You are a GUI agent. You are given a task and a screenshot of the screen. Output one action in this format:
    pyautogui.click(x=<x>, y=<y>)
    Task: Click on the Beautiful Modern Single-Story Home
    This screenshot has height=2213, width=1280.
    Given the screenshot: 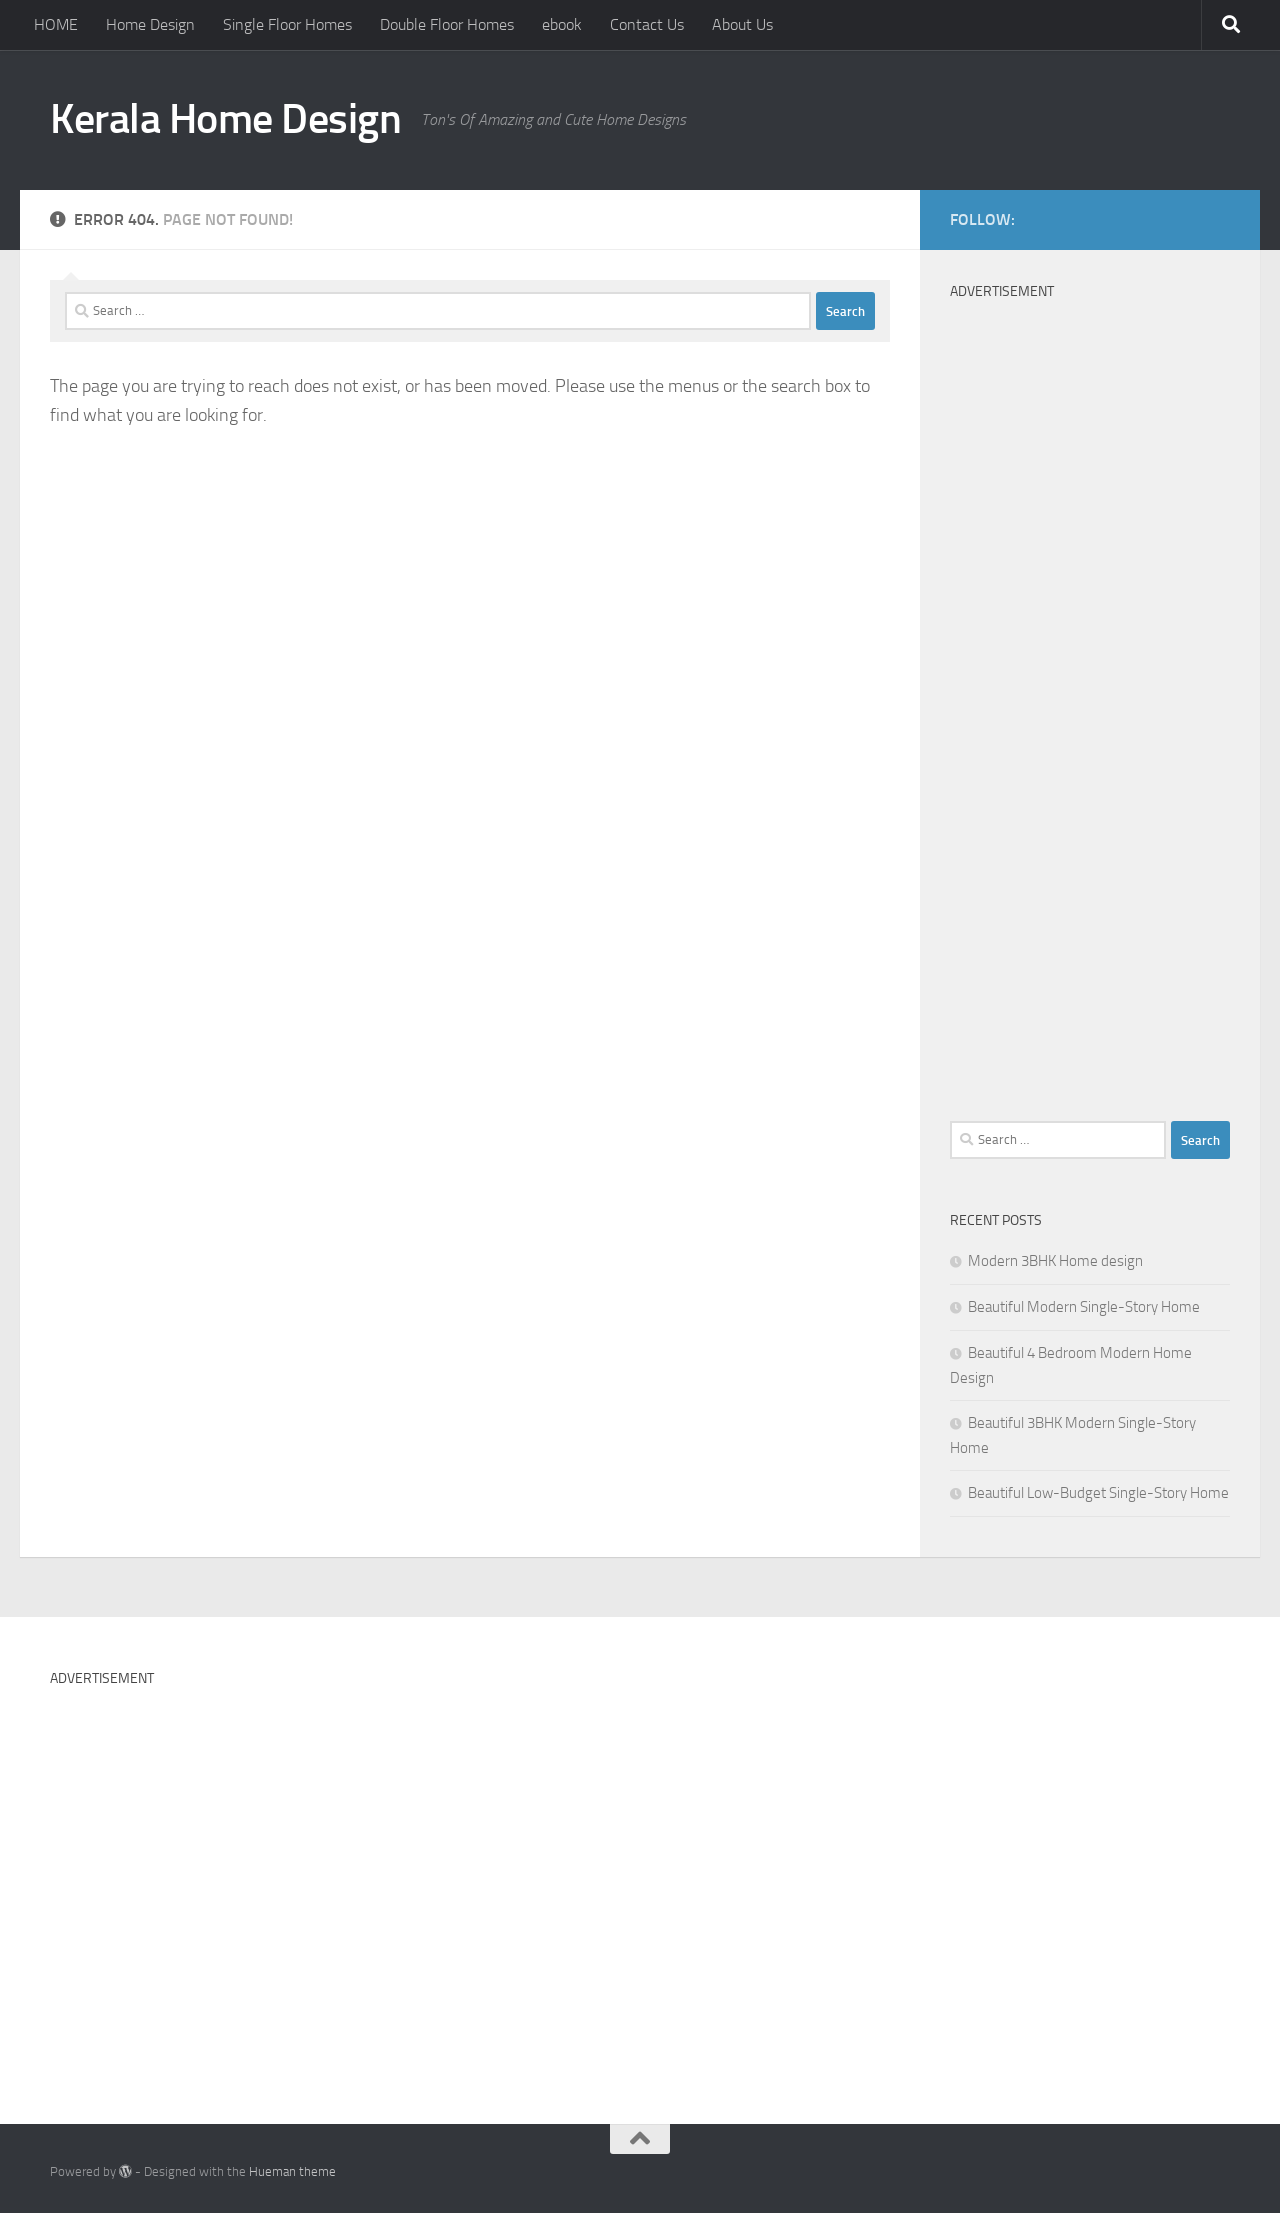 What is the action you would take?
    pyautogui.click(x=1084, y=1307)
    